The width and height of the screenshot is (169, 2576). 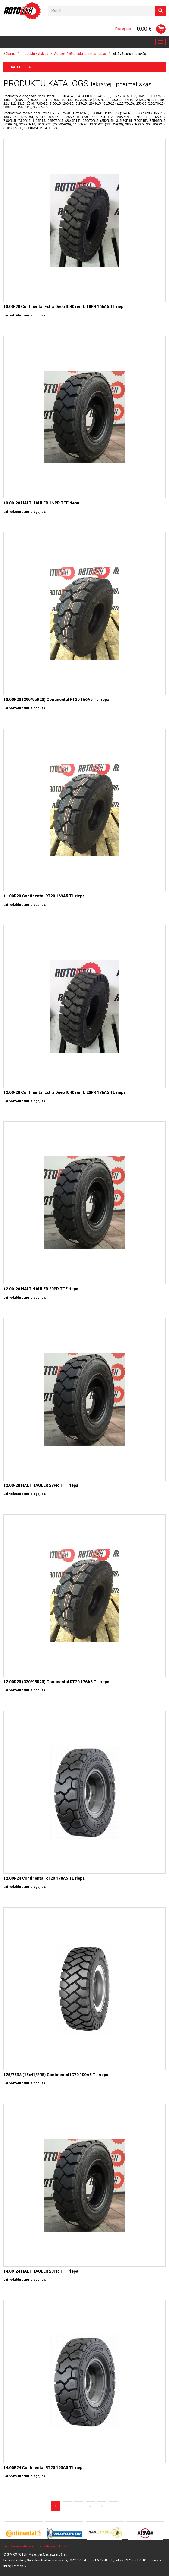 What do you see at coordinates (56, 1681) in the screenshot?
I see `12.00R20 (330/95R20) Continental RT20 176A5 TL riepa` at bounding box center [56, 1681].